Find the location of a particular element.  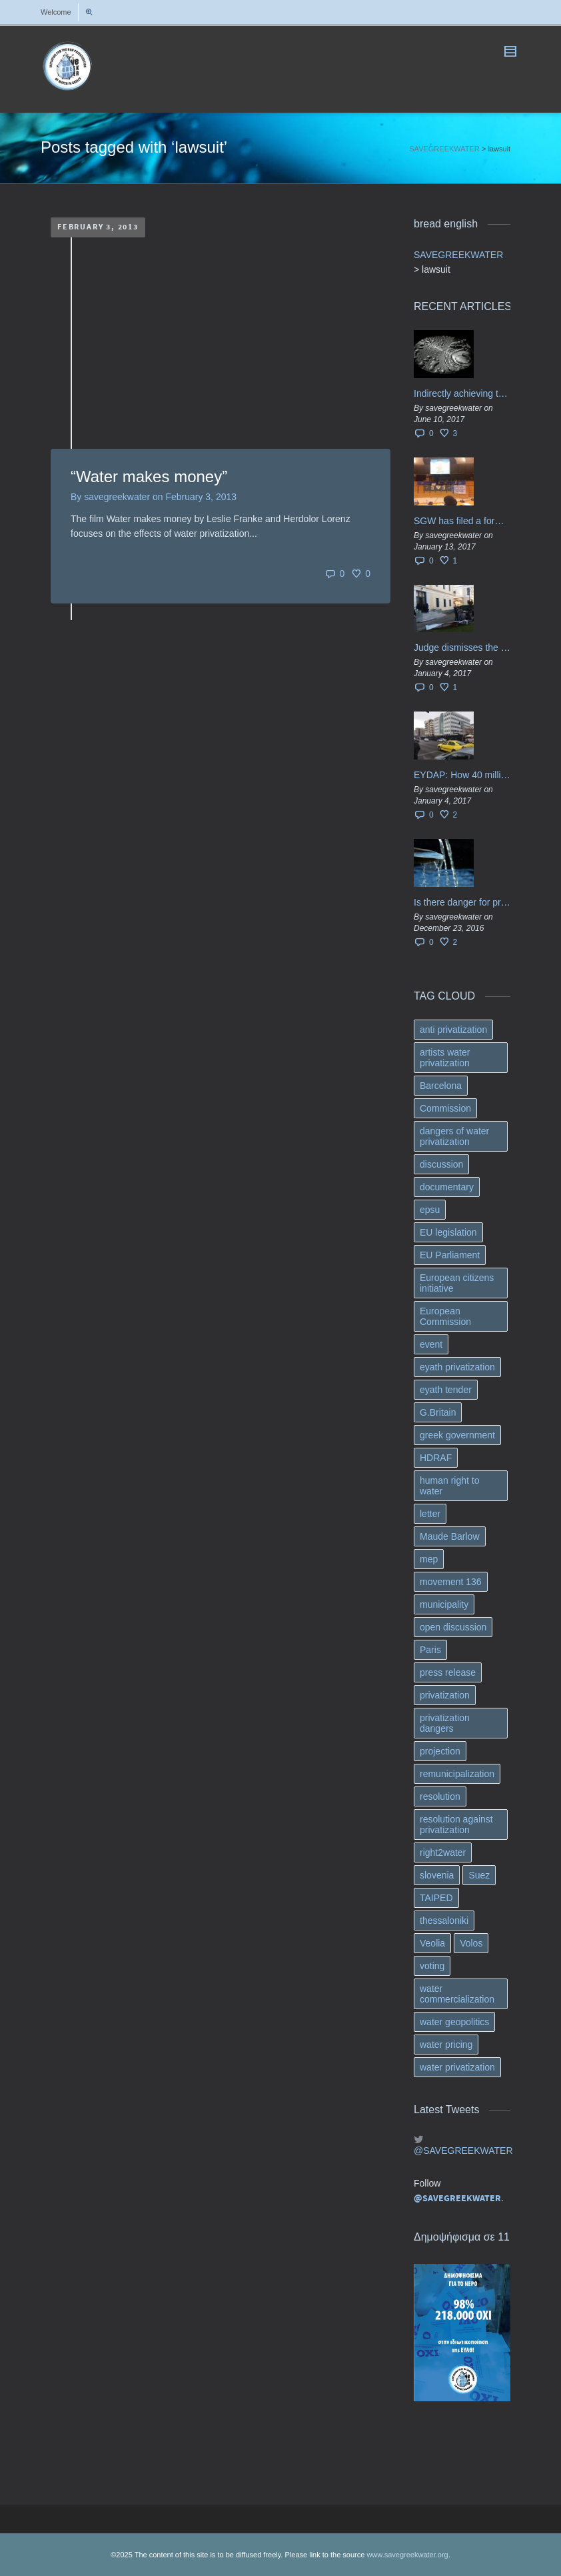

discussion is located at coordinates (441, 1164).